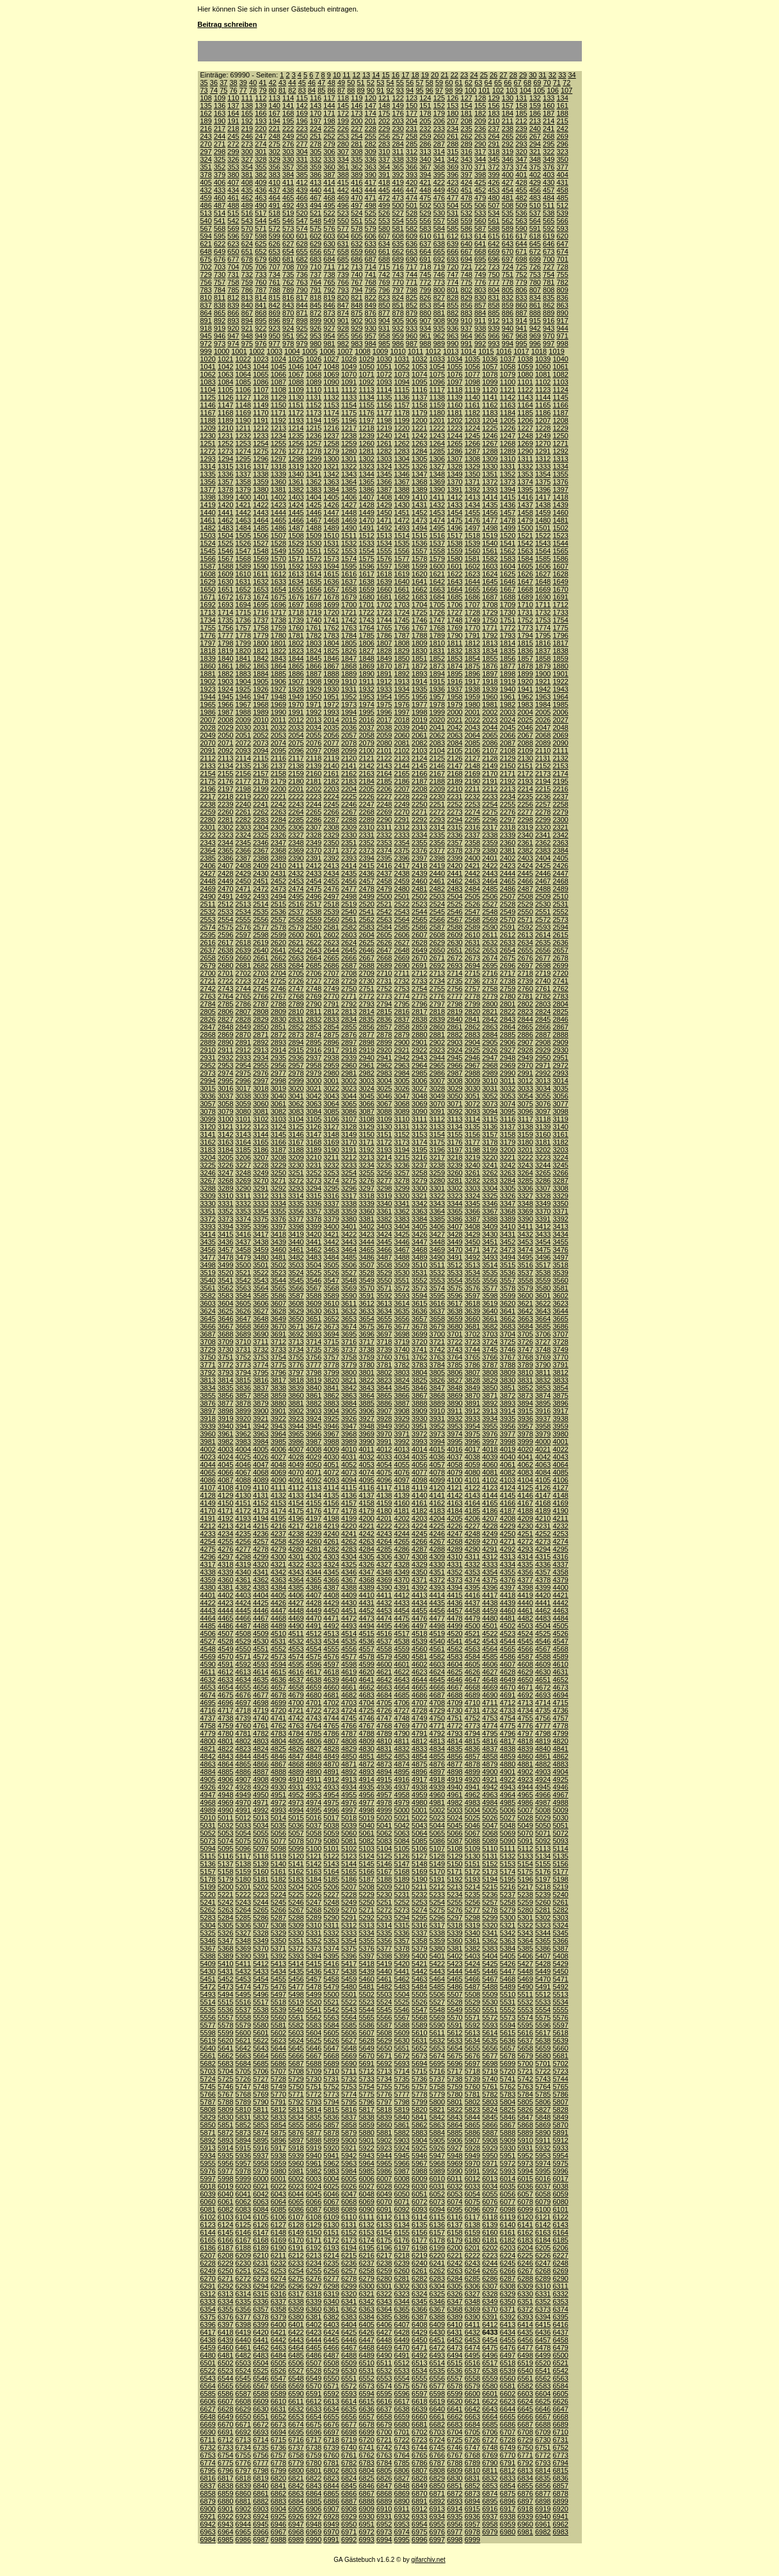 This screenshot has width=779, height=2576. I want to click on 1747, so click(437, 620).